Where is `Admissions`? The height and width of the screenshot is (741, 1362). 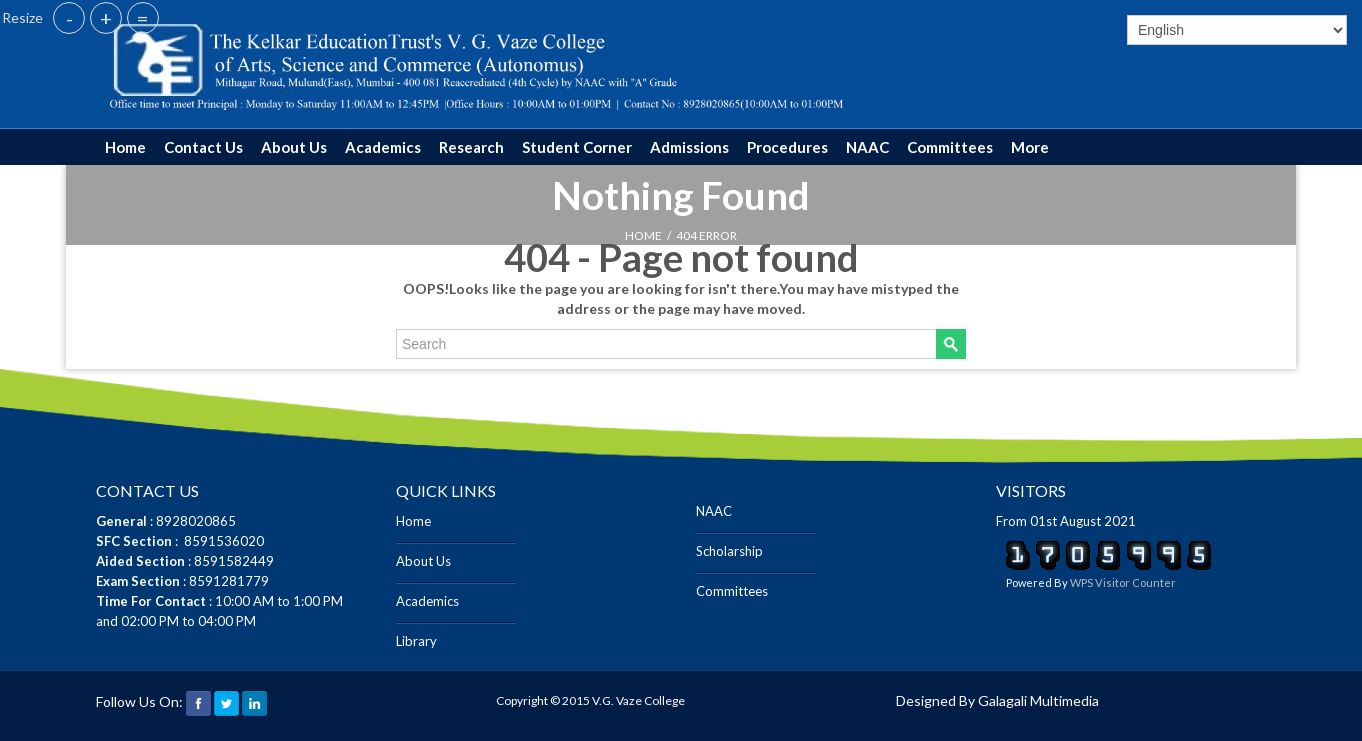 Admissions is located at coordinates (689, 147).